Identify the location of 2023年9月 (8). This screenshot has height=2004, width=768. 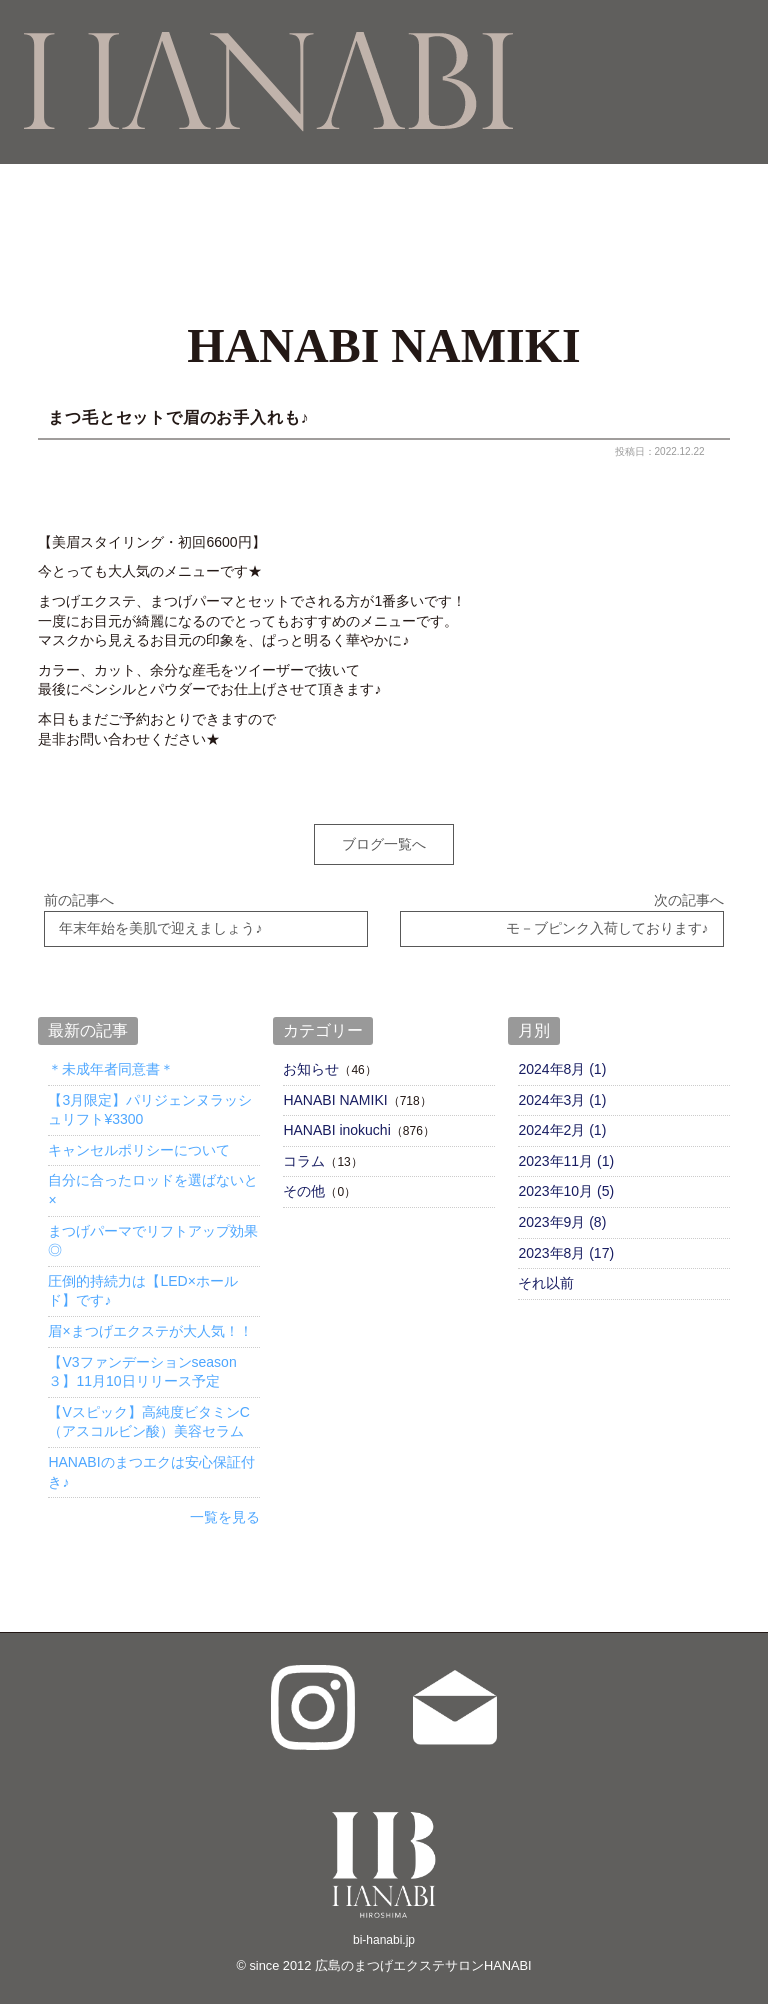
(562, 1210).